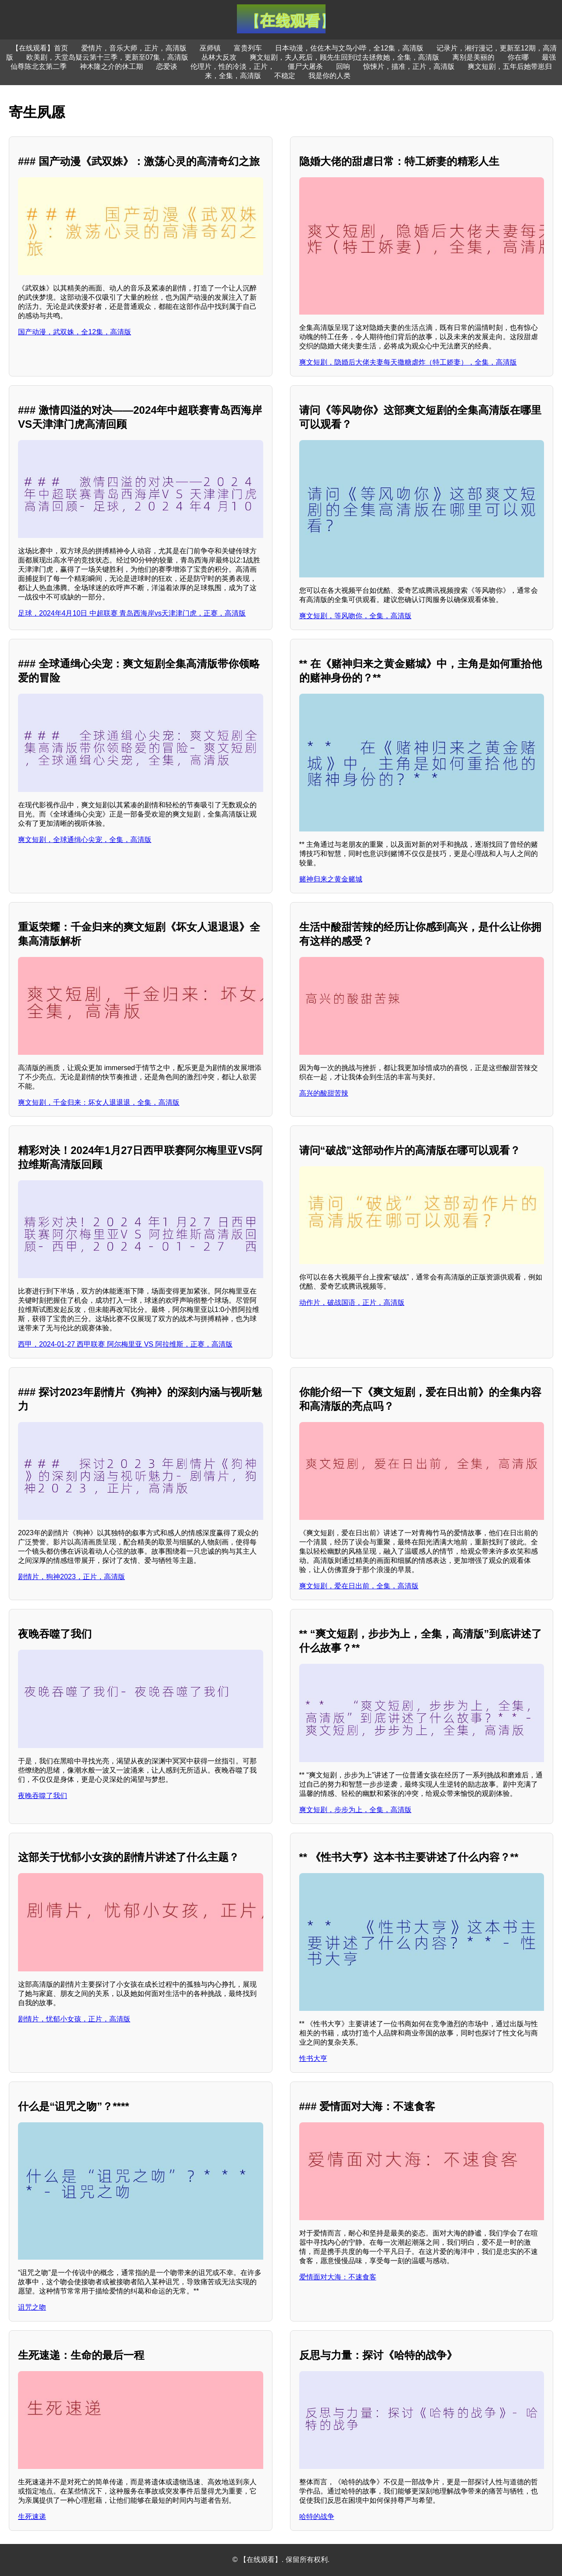 The width and height of the screenshot is (562, 2576). I want to click on 动作片，破战国语，正片，高清版, so click(351, 1302).